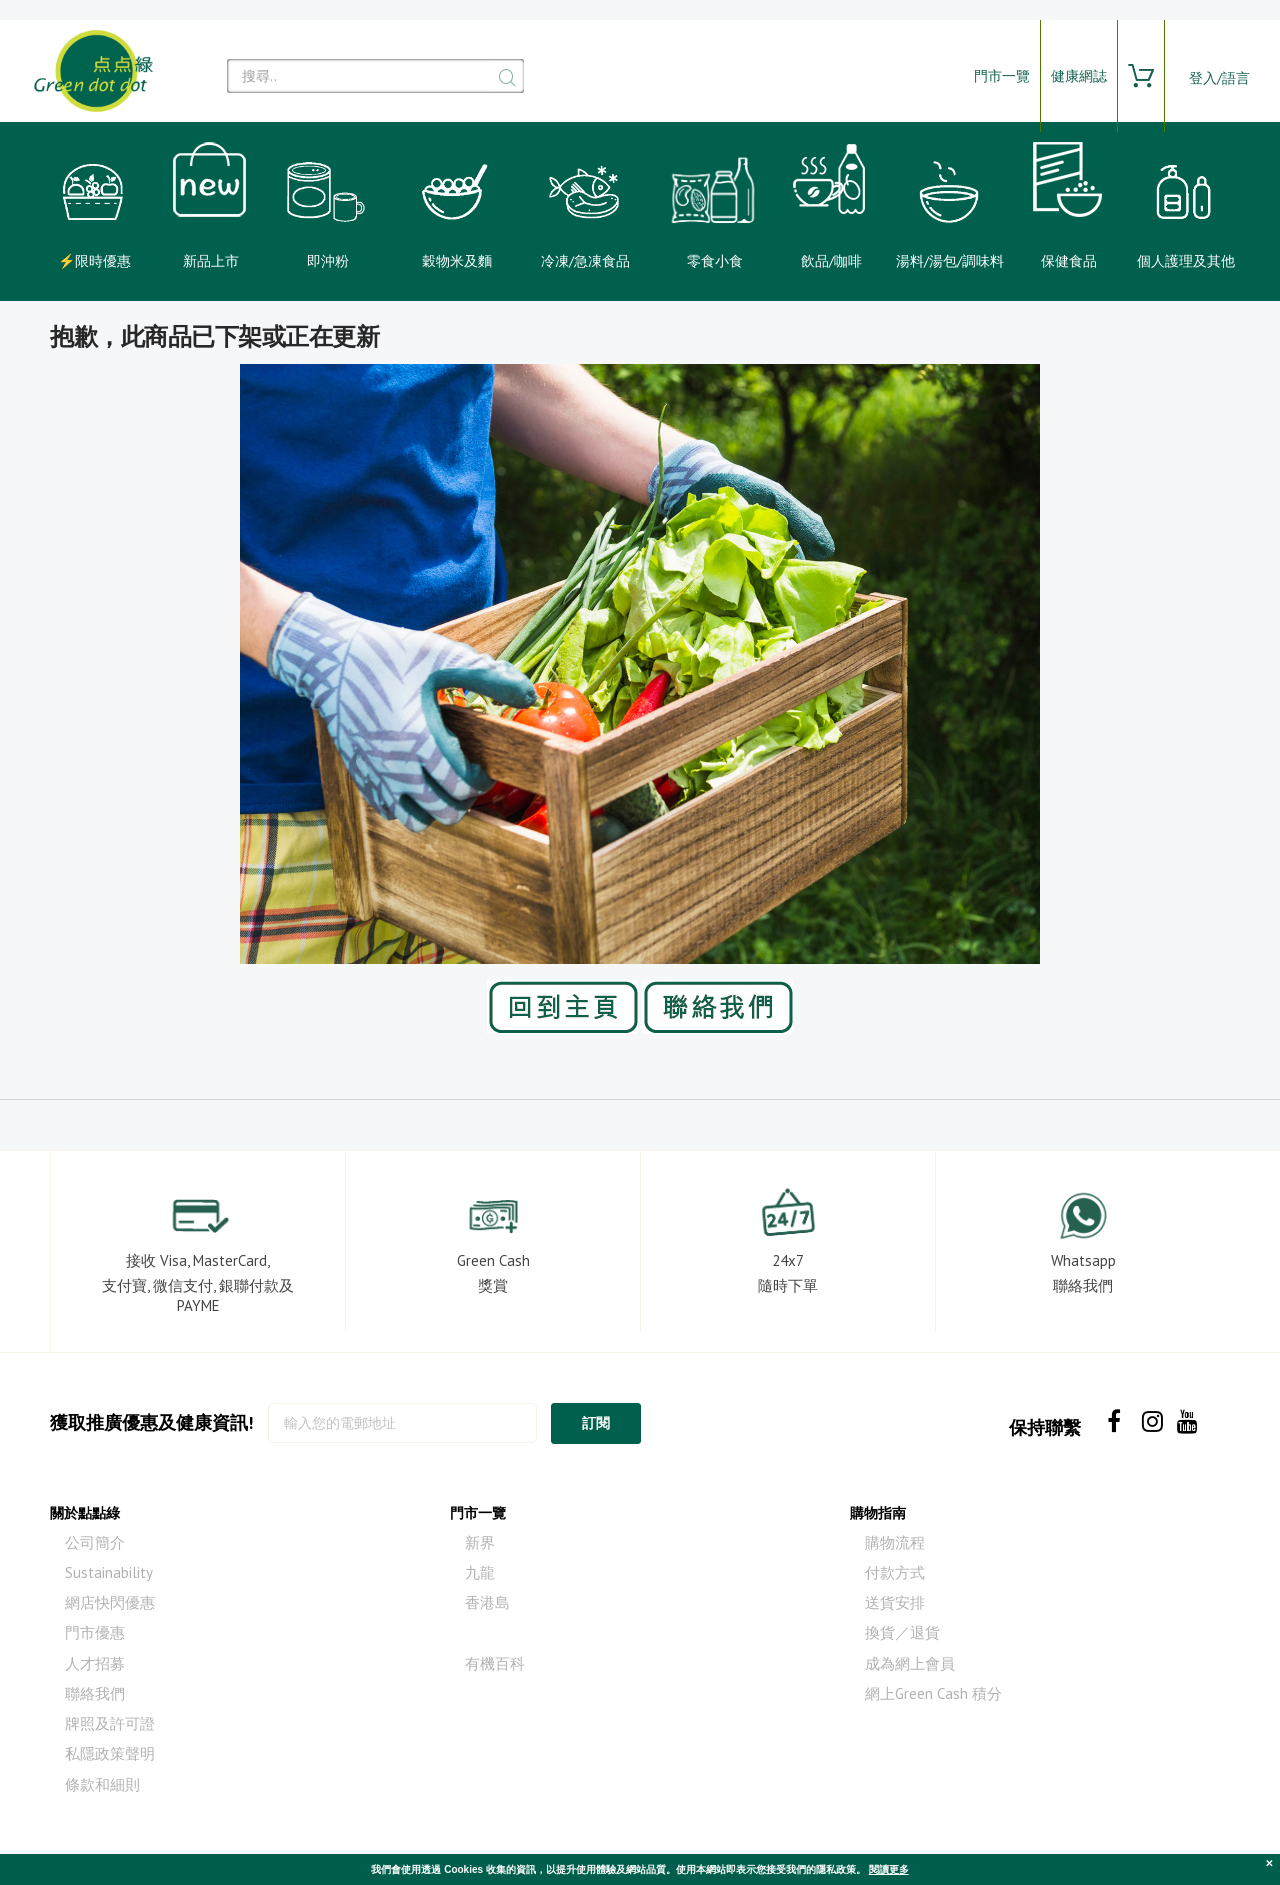 The width and height of the screenshot is (1280, 1885). What do you see at coordinates (895, 1542) in the screenshot?
I see `購物流程` at bounding box center [895, 1542].